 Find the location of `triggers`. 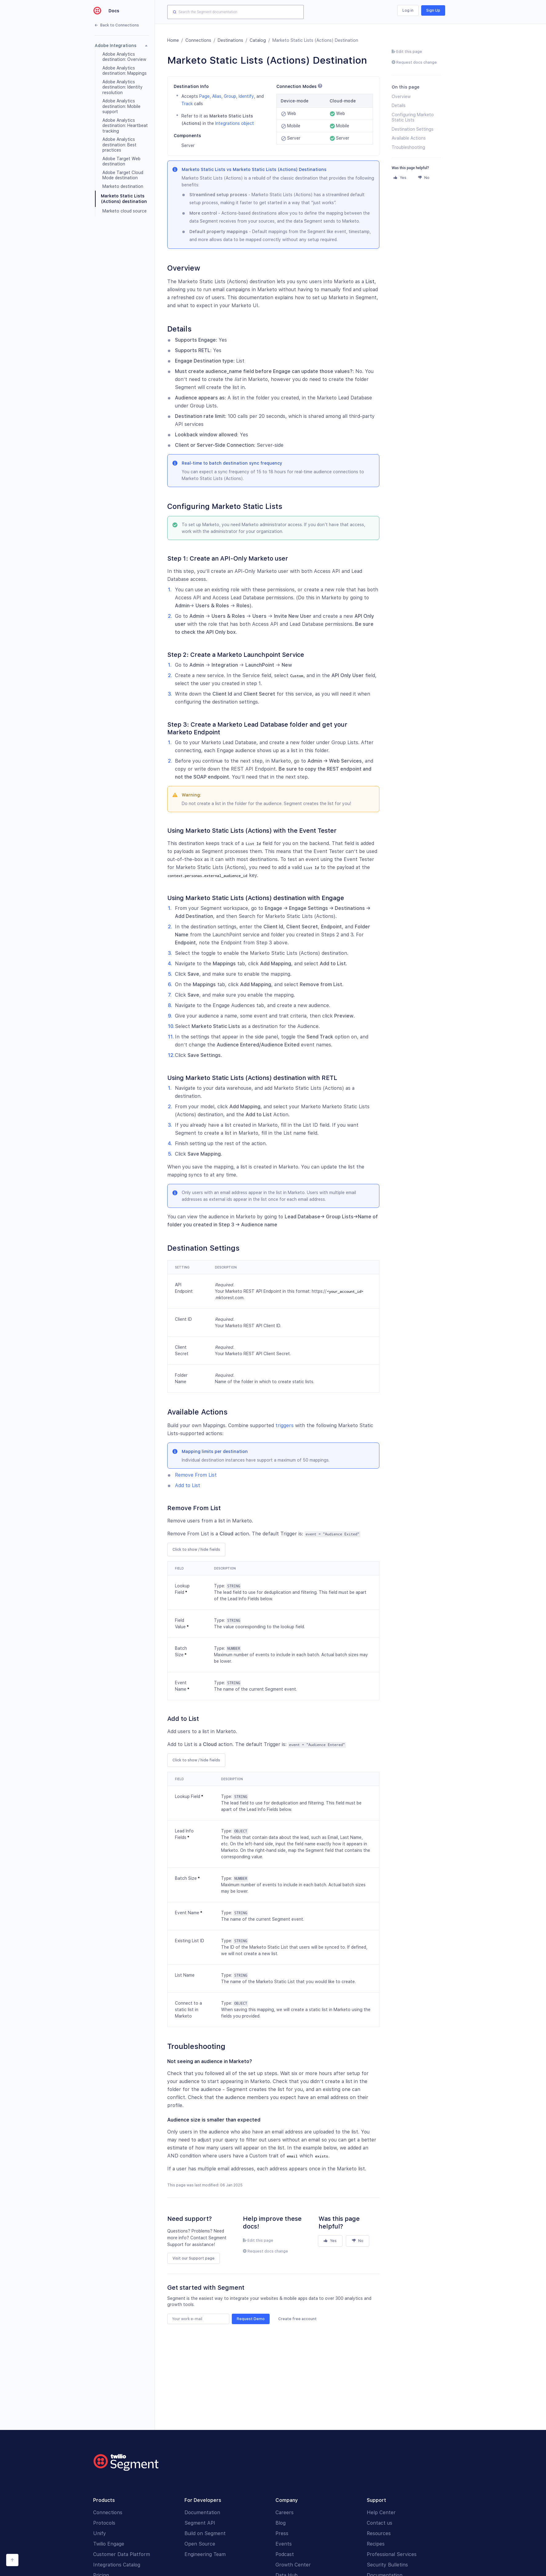

triggers is located at coordinates (284, 1425).